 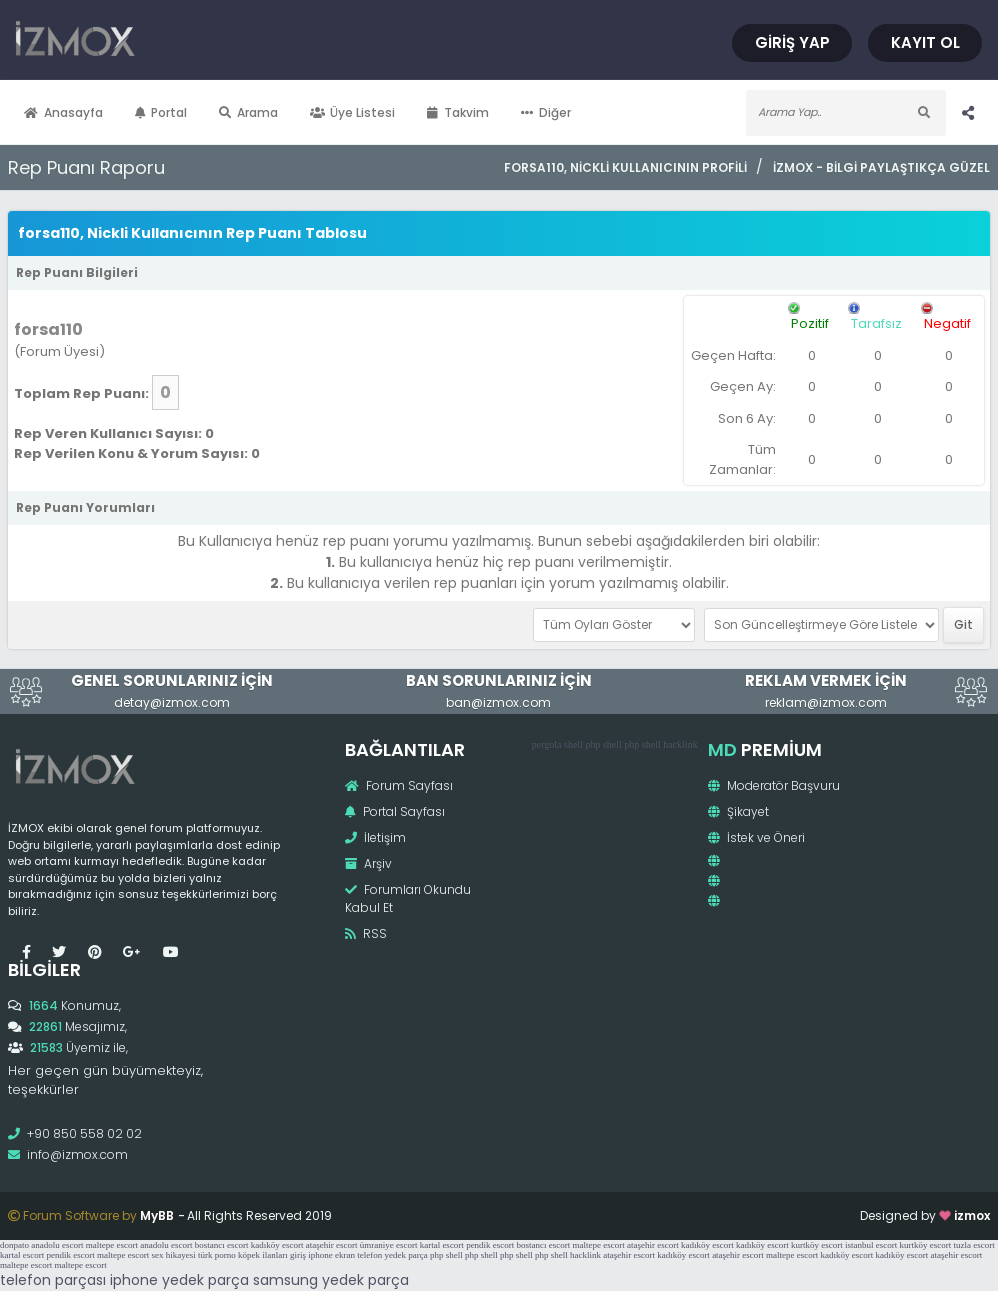 What do you see at coordinates (298, 1255) in the screenshot?
I see `giriş` at bounding box center [298, 1255].